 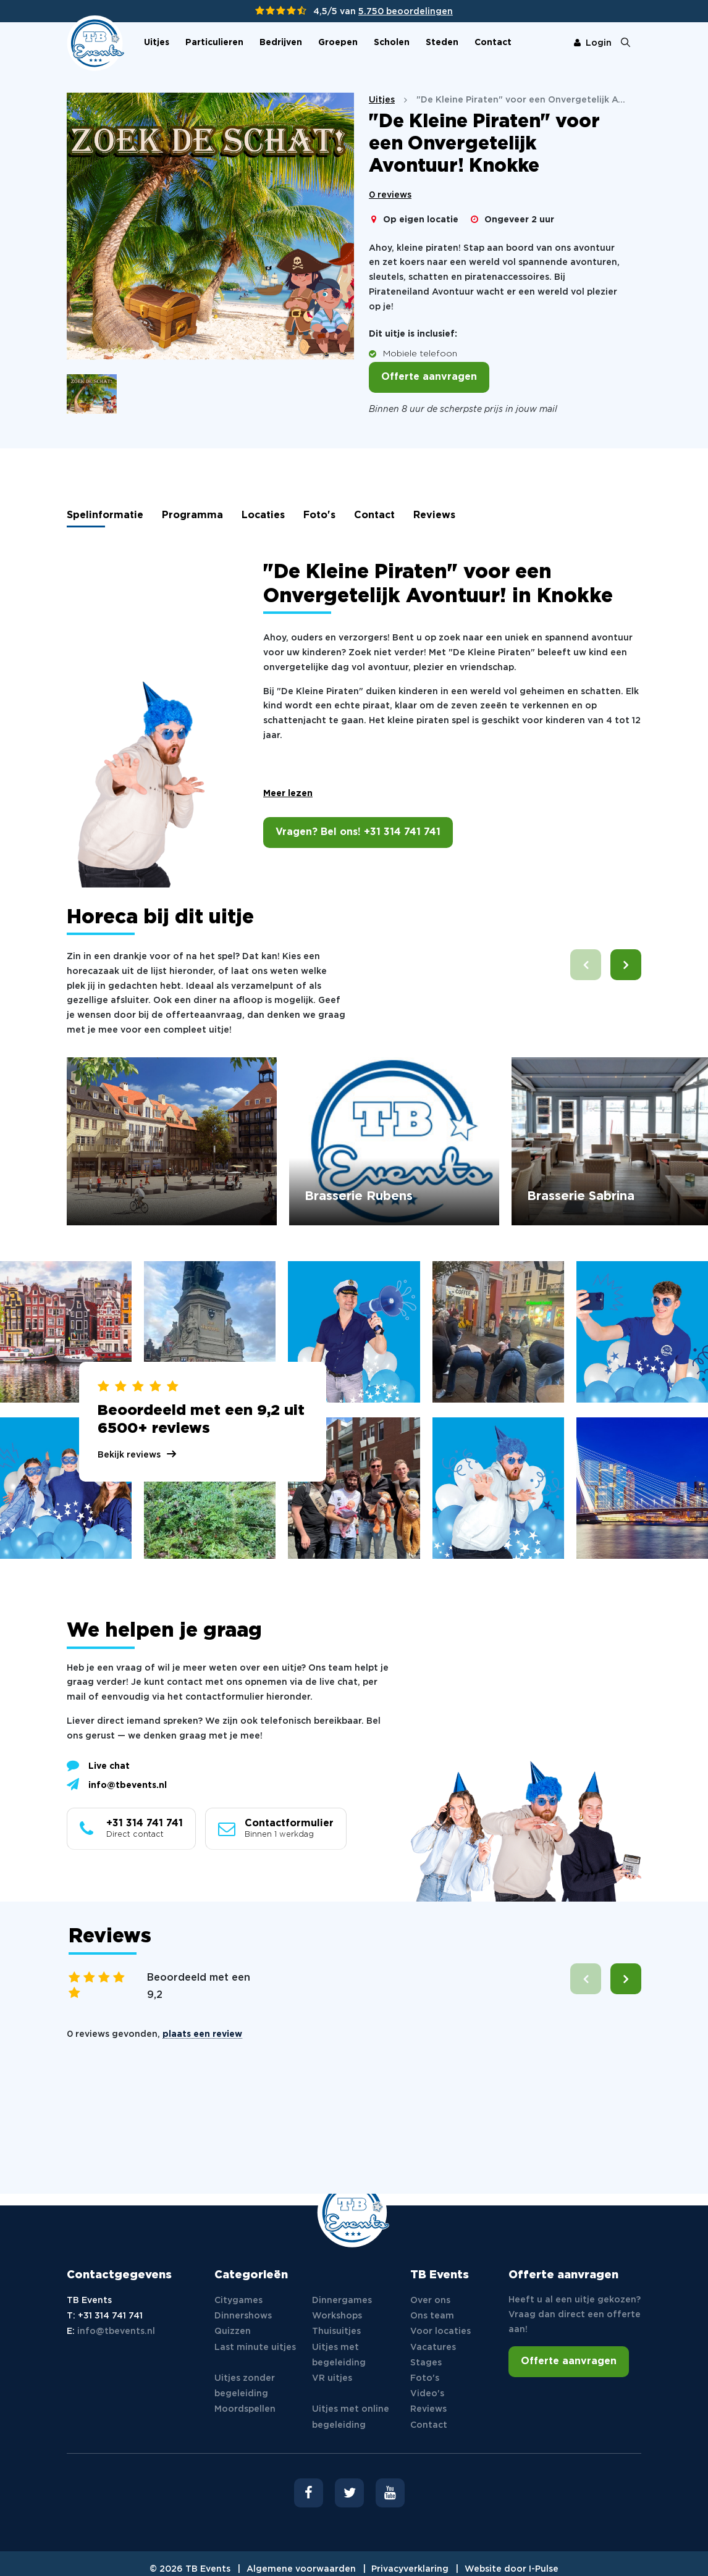 What do you see at coordinates (427, 2394) in the screenshot?
I see `Video's` at bounding box center [427, 2394].